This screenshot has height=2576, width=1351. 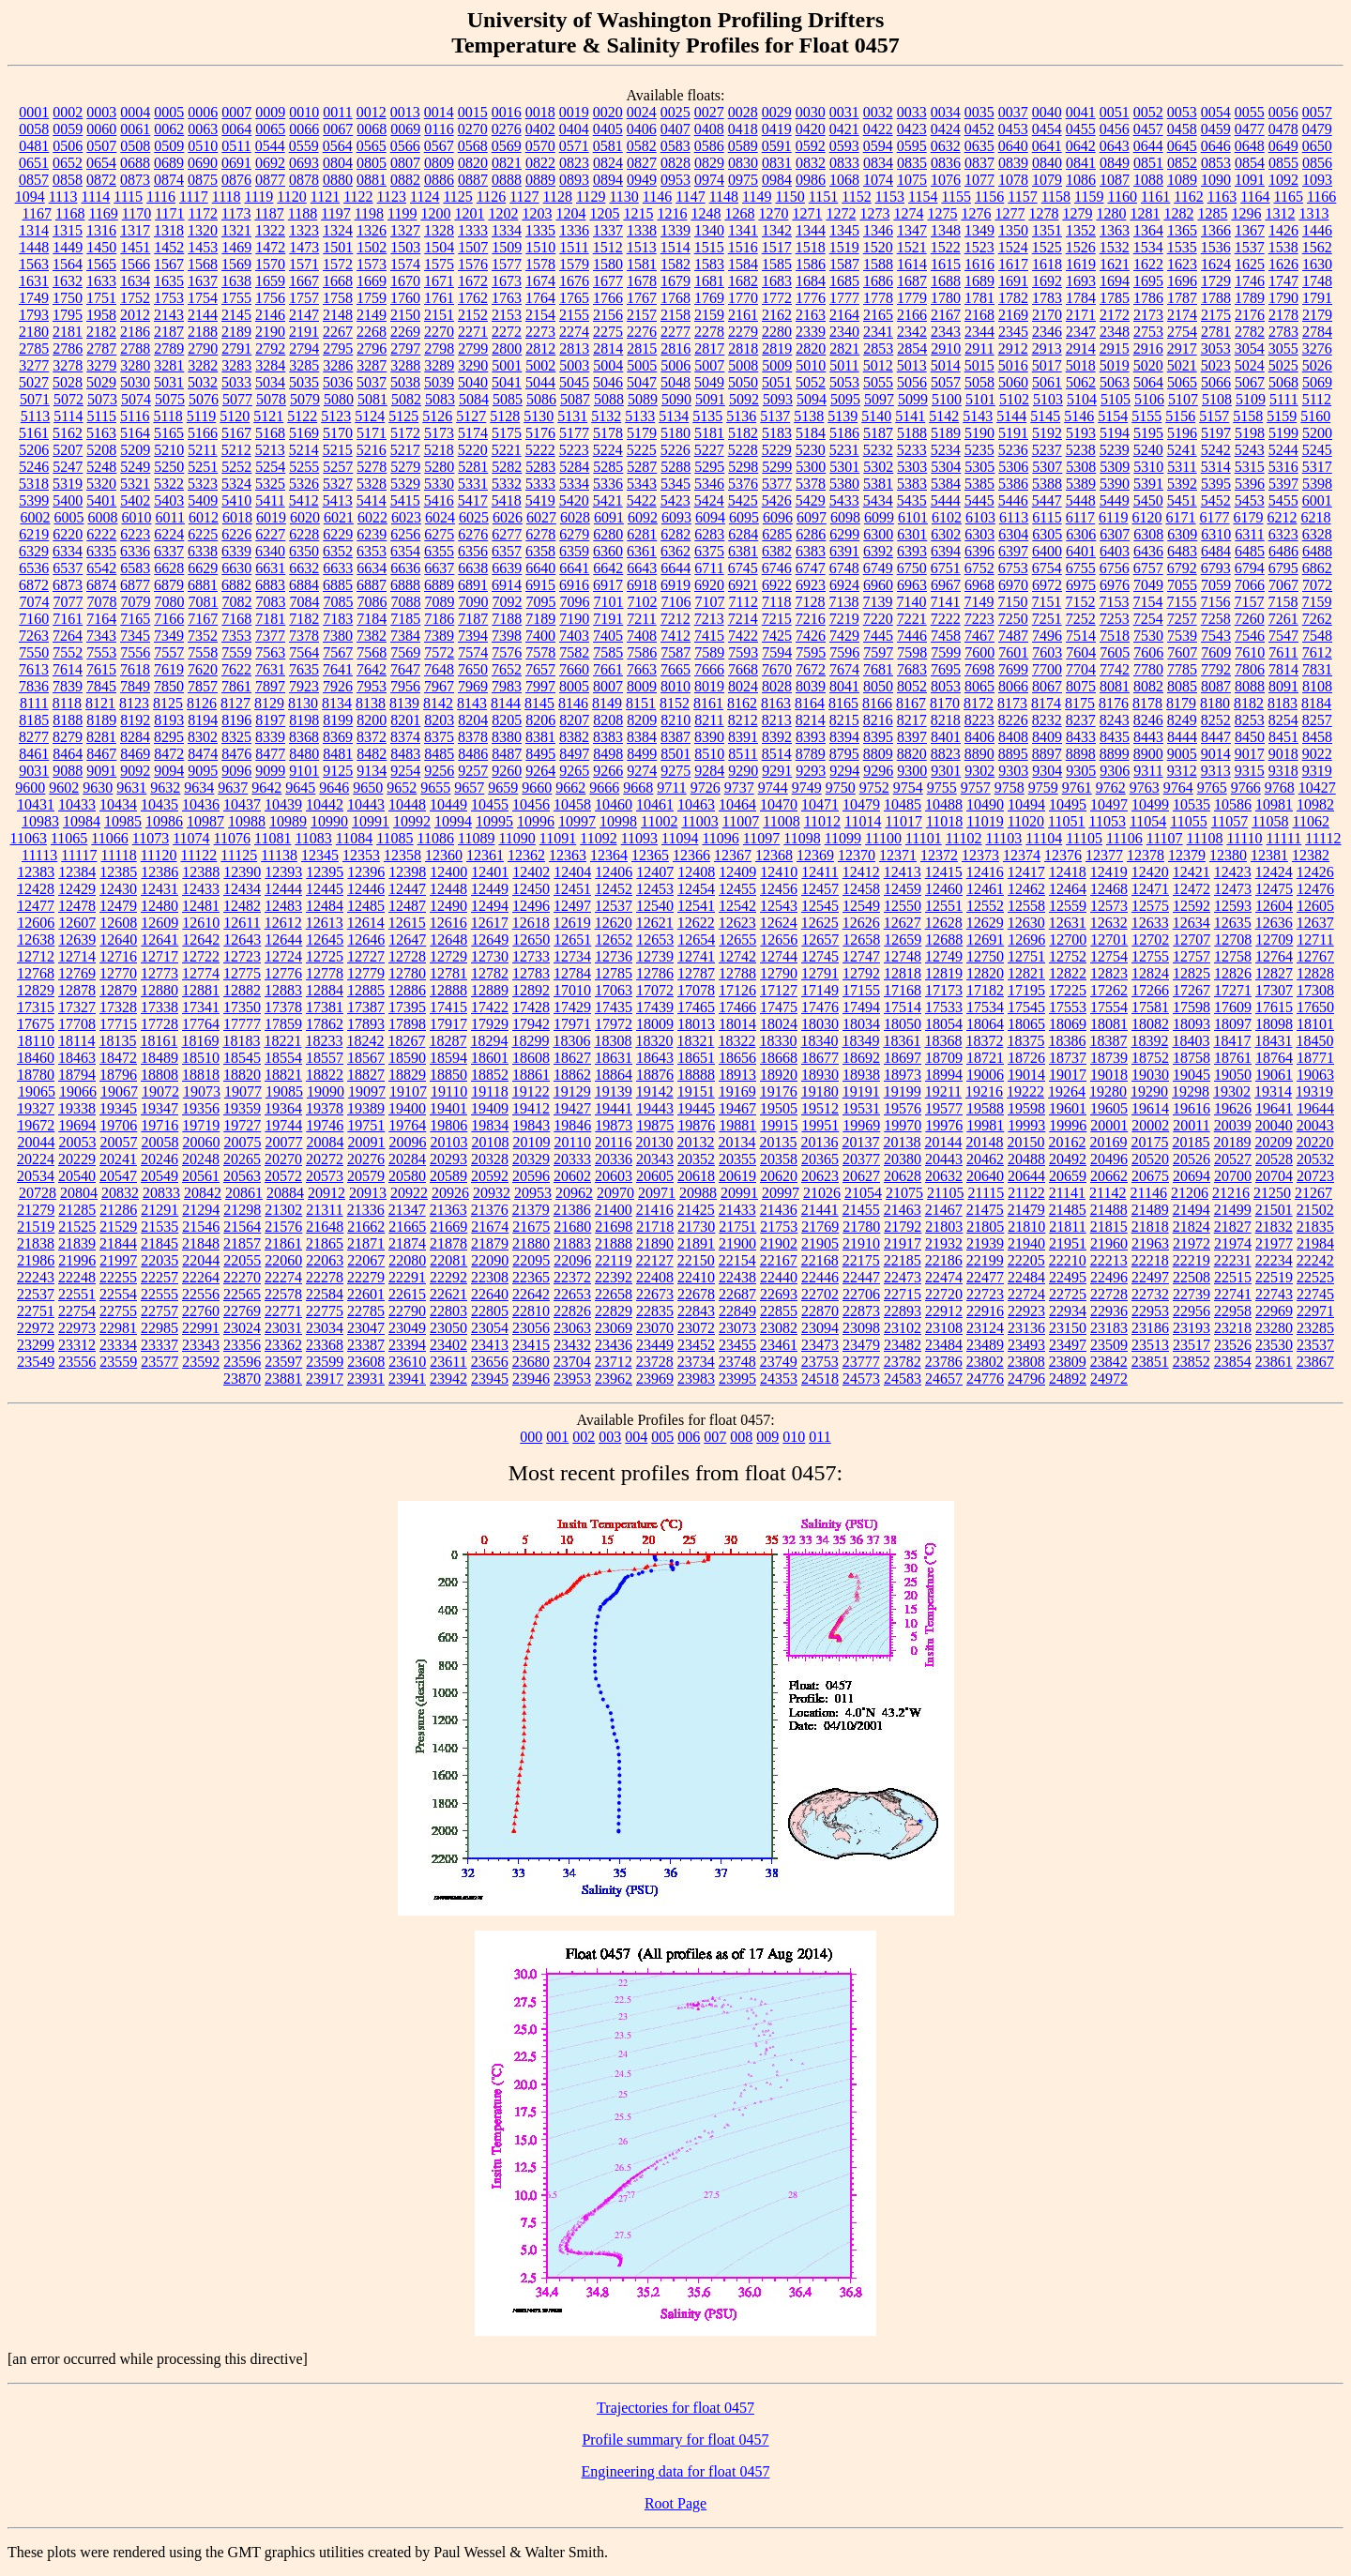 I want to click on 2917, so click(x=1182, y=348).